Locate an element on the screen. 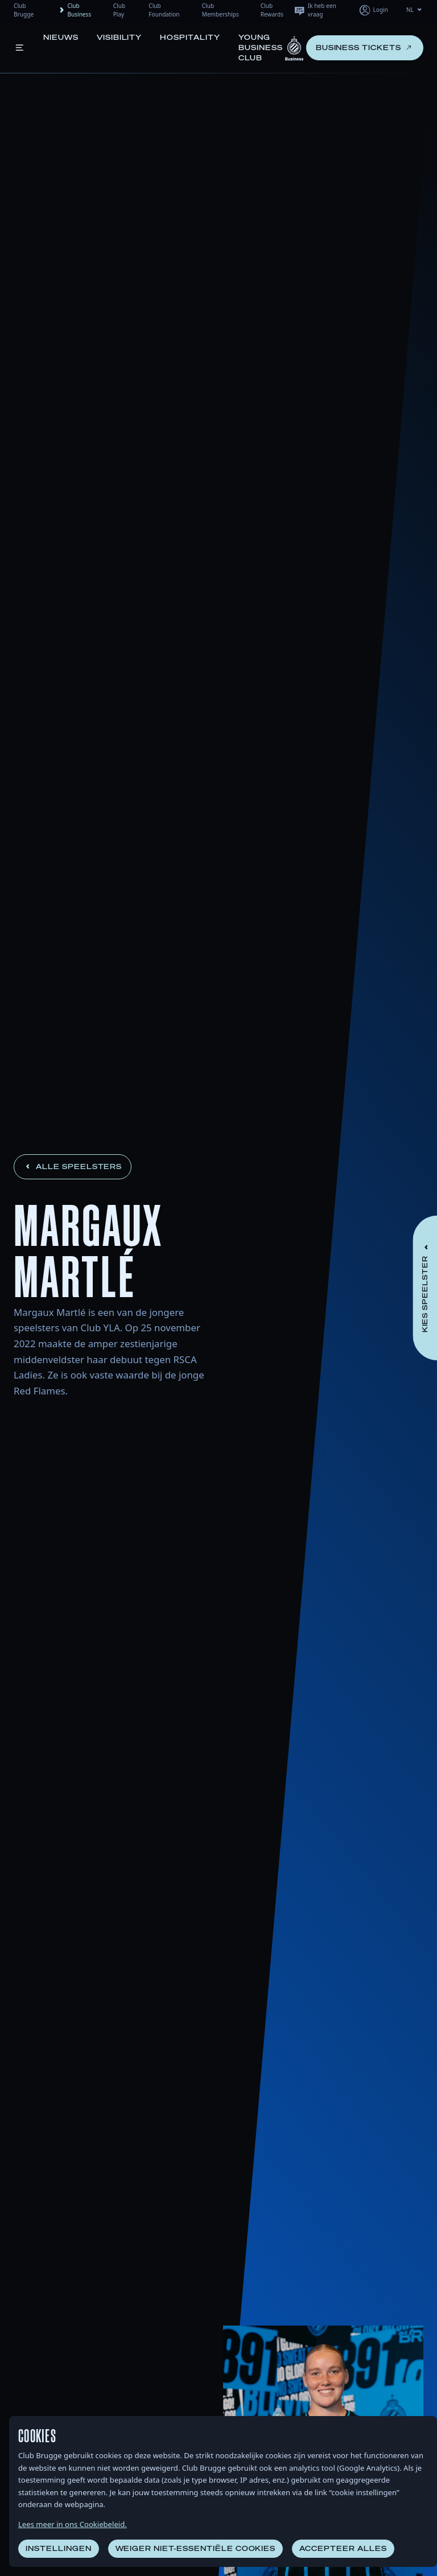 The image size is (437, 2576). Club Brugge is located at coordinates (24, 10).